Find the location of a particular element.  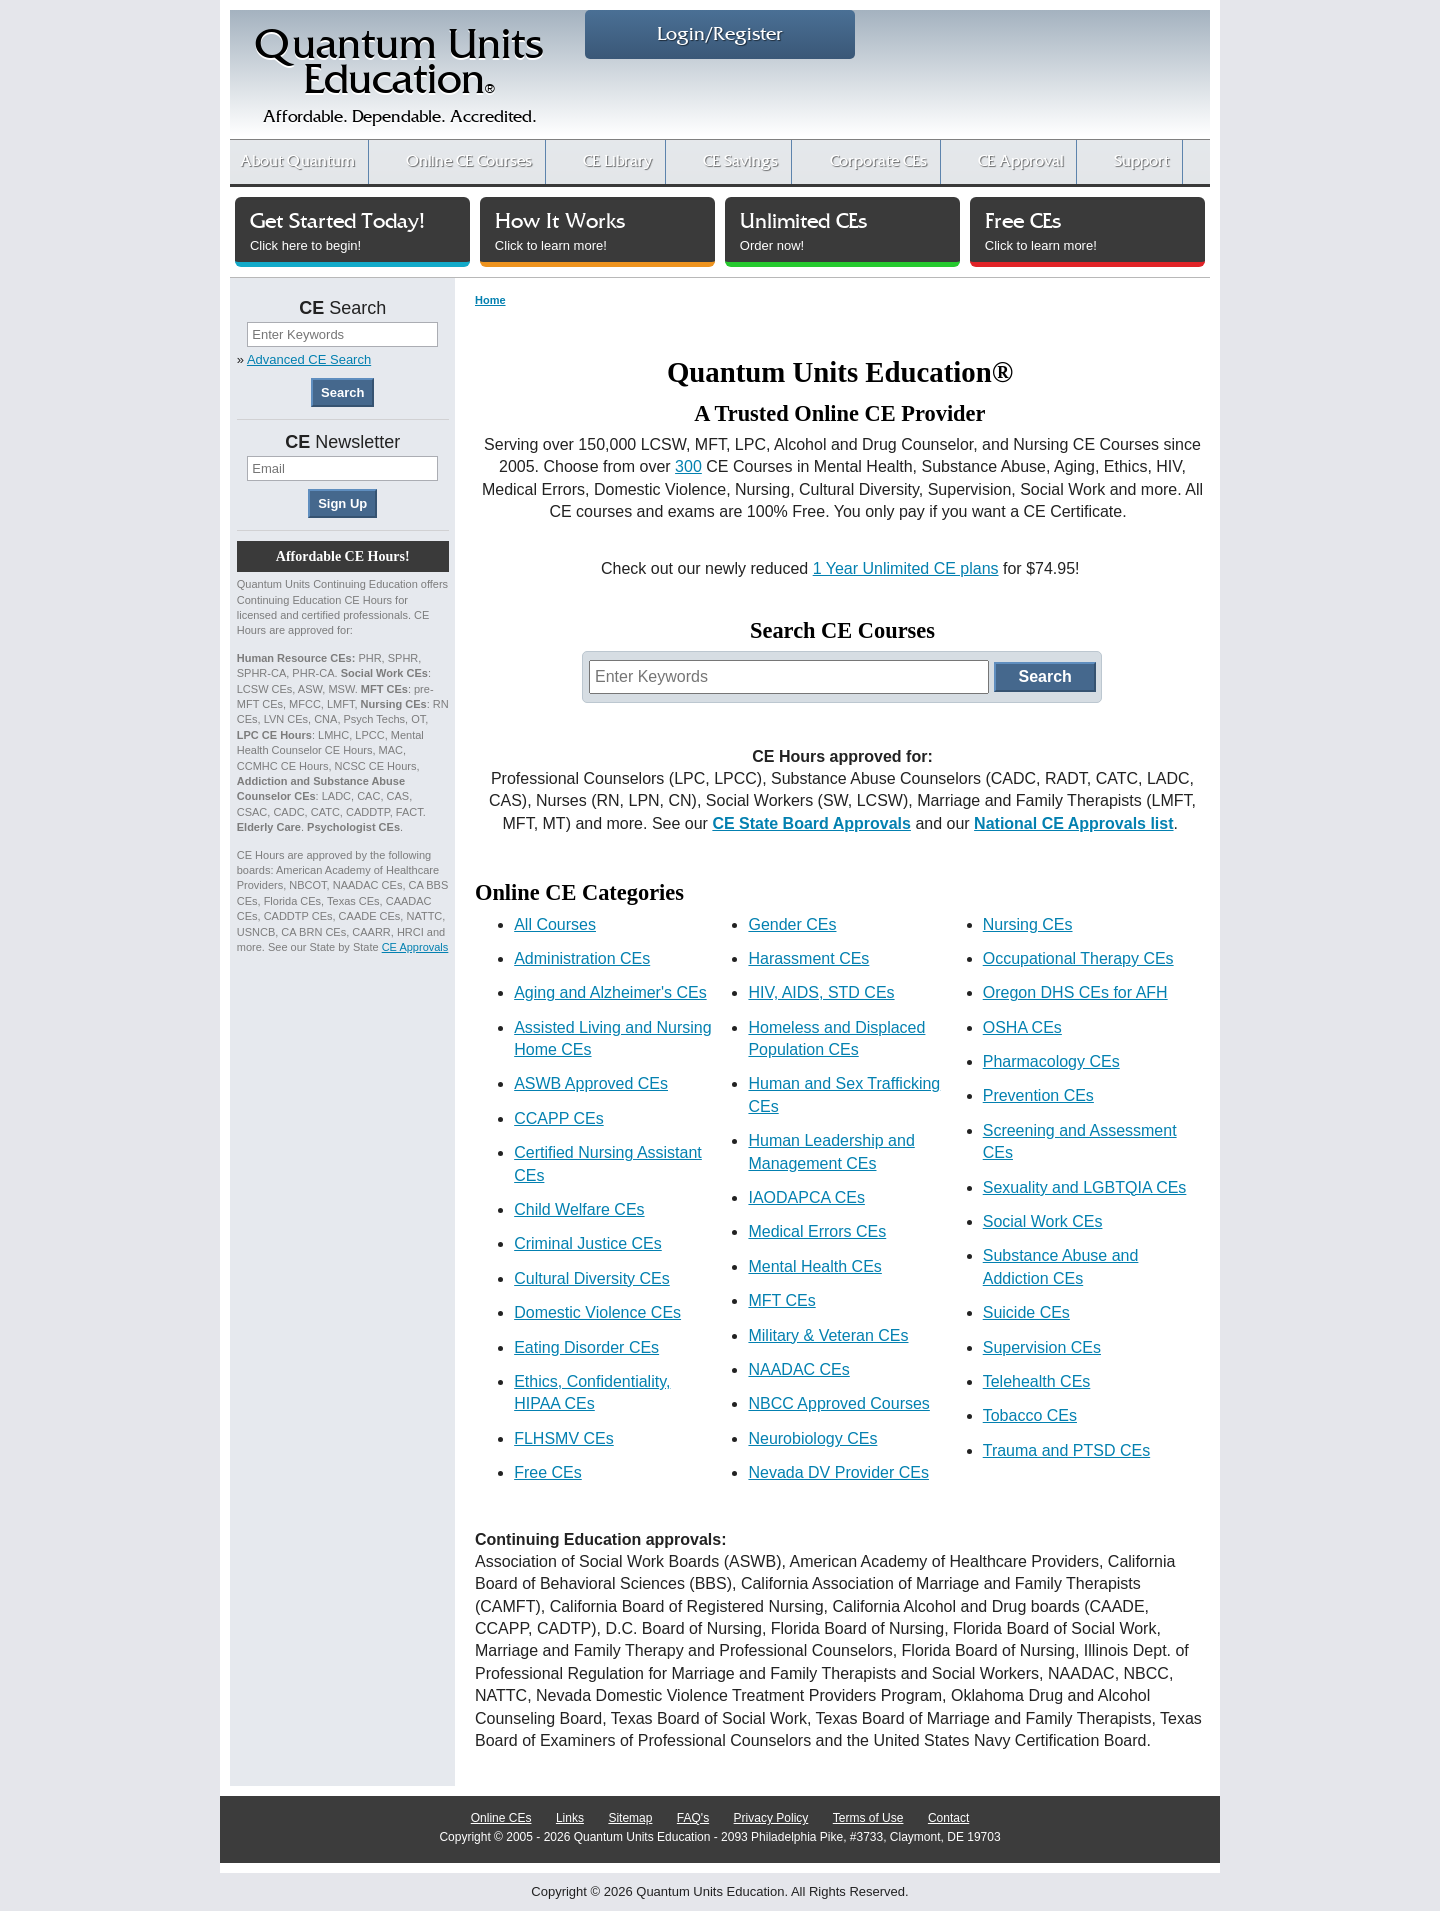

Home is located at coordinates (490, 300).